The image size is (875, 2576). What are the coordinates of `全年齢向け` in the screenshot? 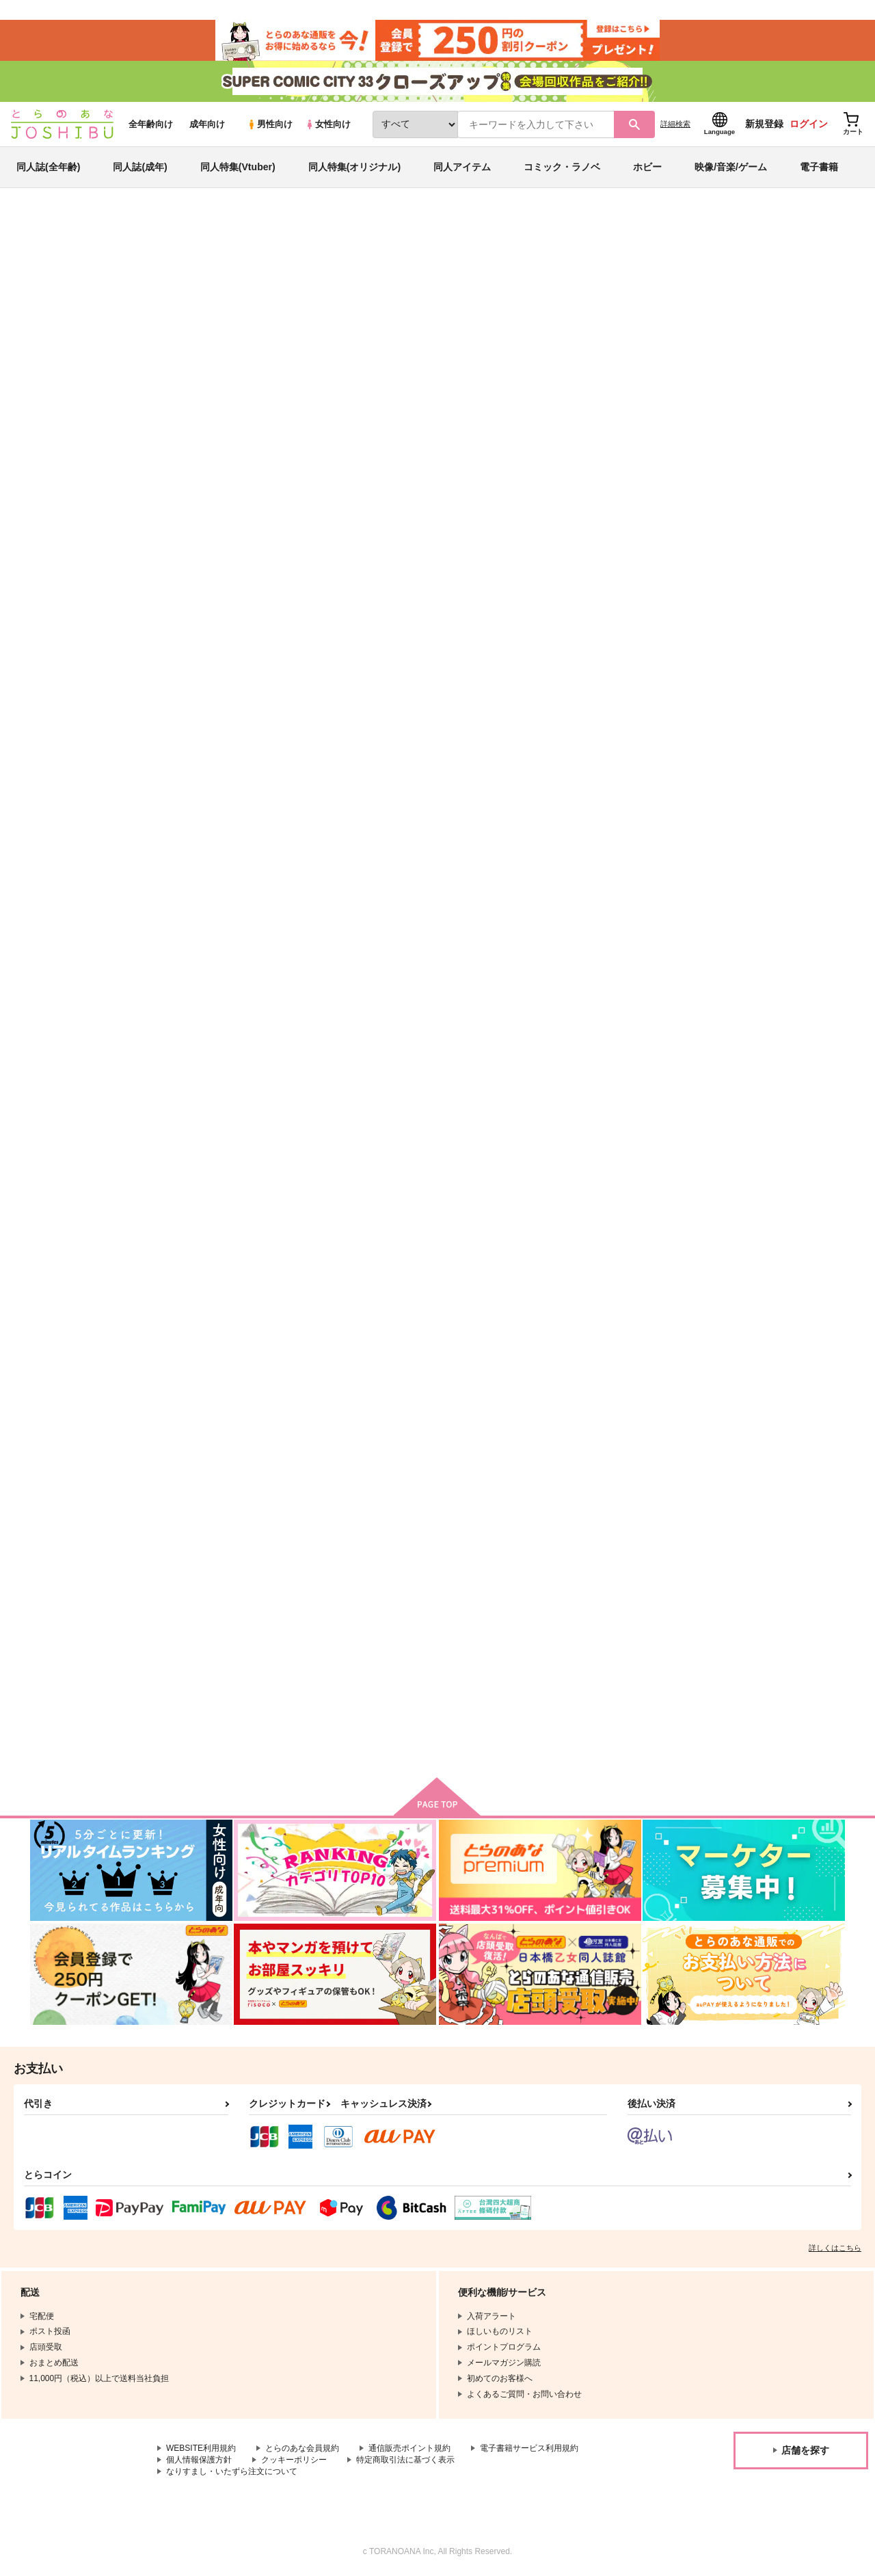 It's located at (151, 124).